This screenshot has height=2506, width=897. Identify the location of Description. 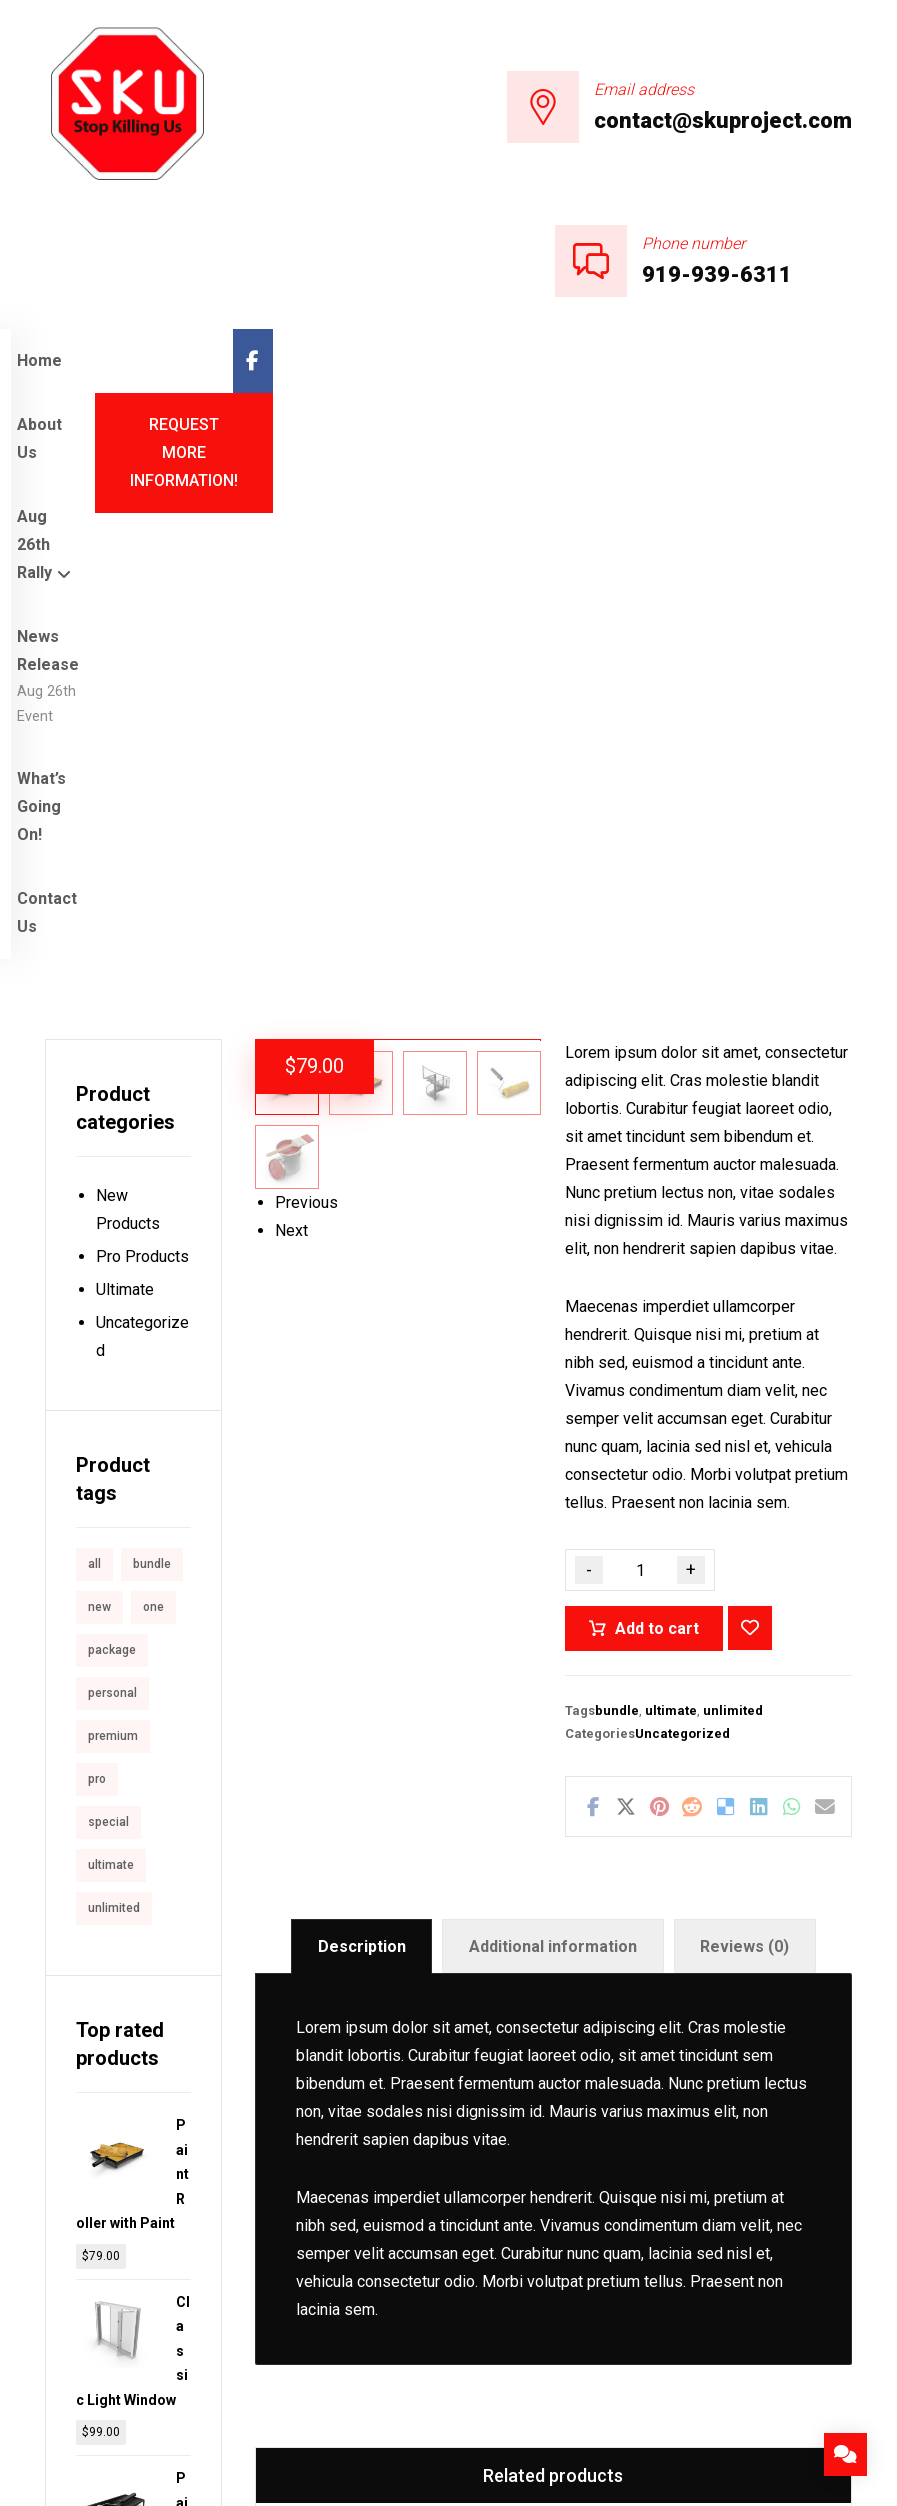
(362, 1472).